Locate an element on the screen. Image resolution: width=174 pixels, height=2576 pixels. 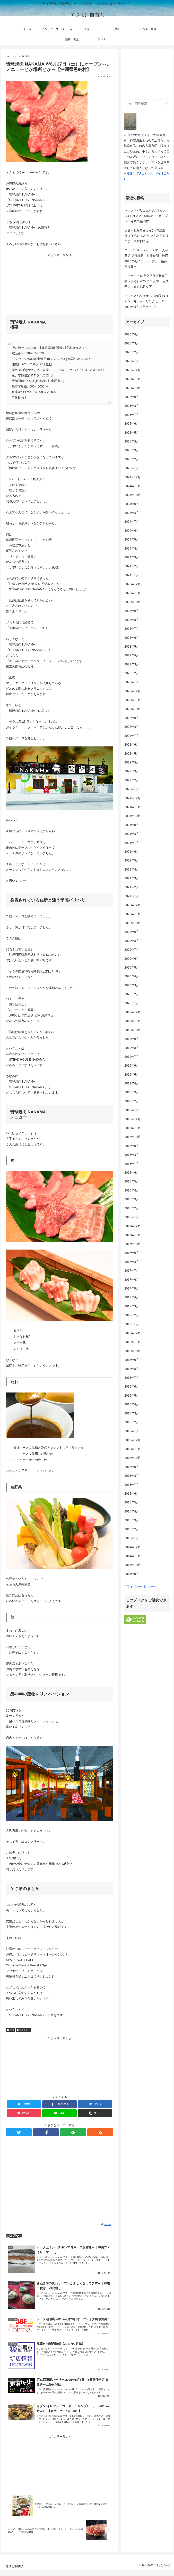
2019年4月 is located at coordinates (131, 1083).